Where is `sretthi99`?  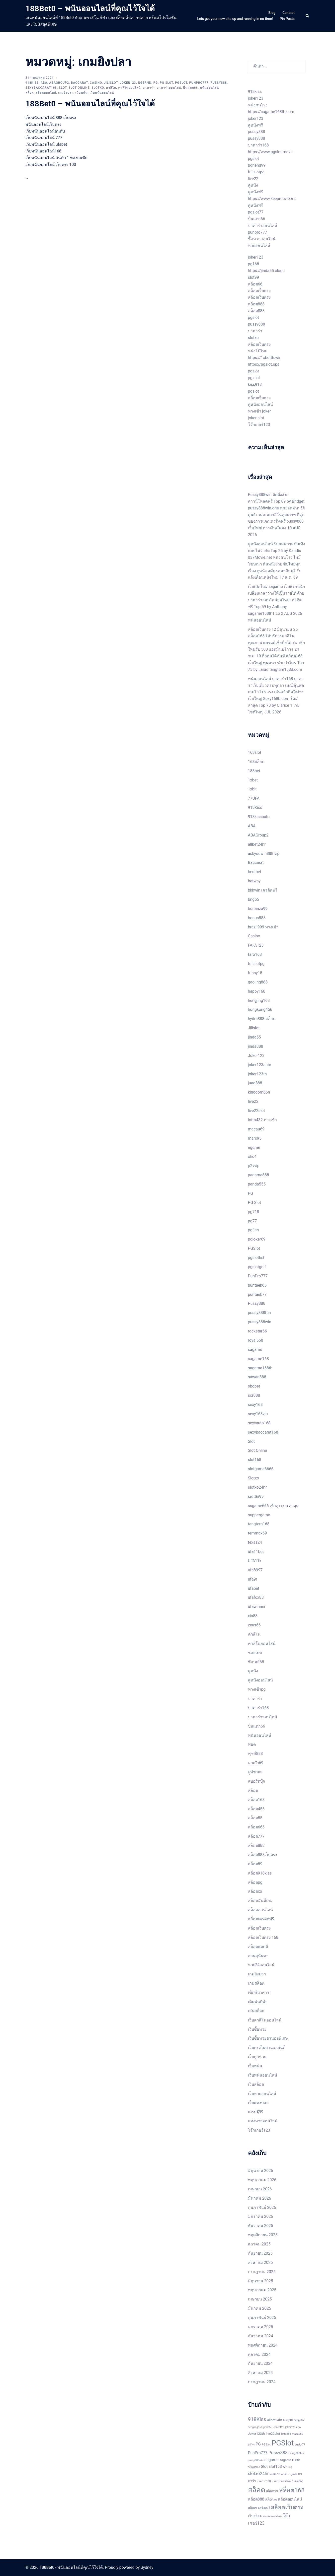 sretthi99 is located at coordinates (256, 1496).